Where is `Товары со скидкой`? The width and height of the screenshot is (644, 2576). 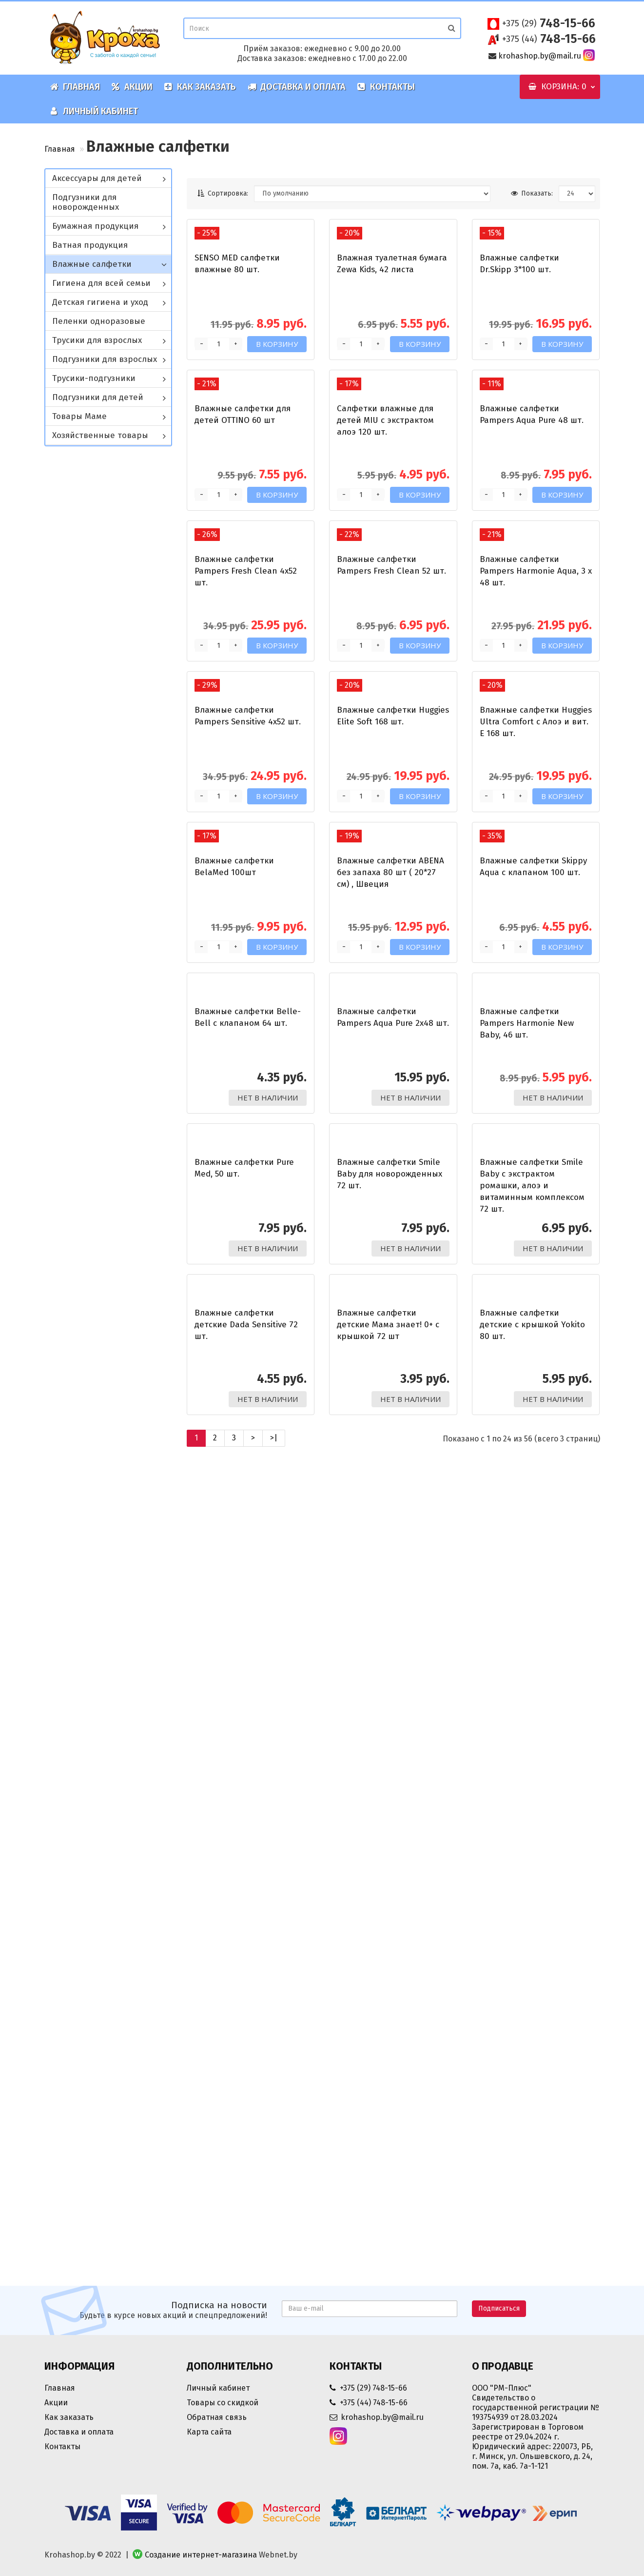 Товары со скидкой is located at coordinates (222, 2402).